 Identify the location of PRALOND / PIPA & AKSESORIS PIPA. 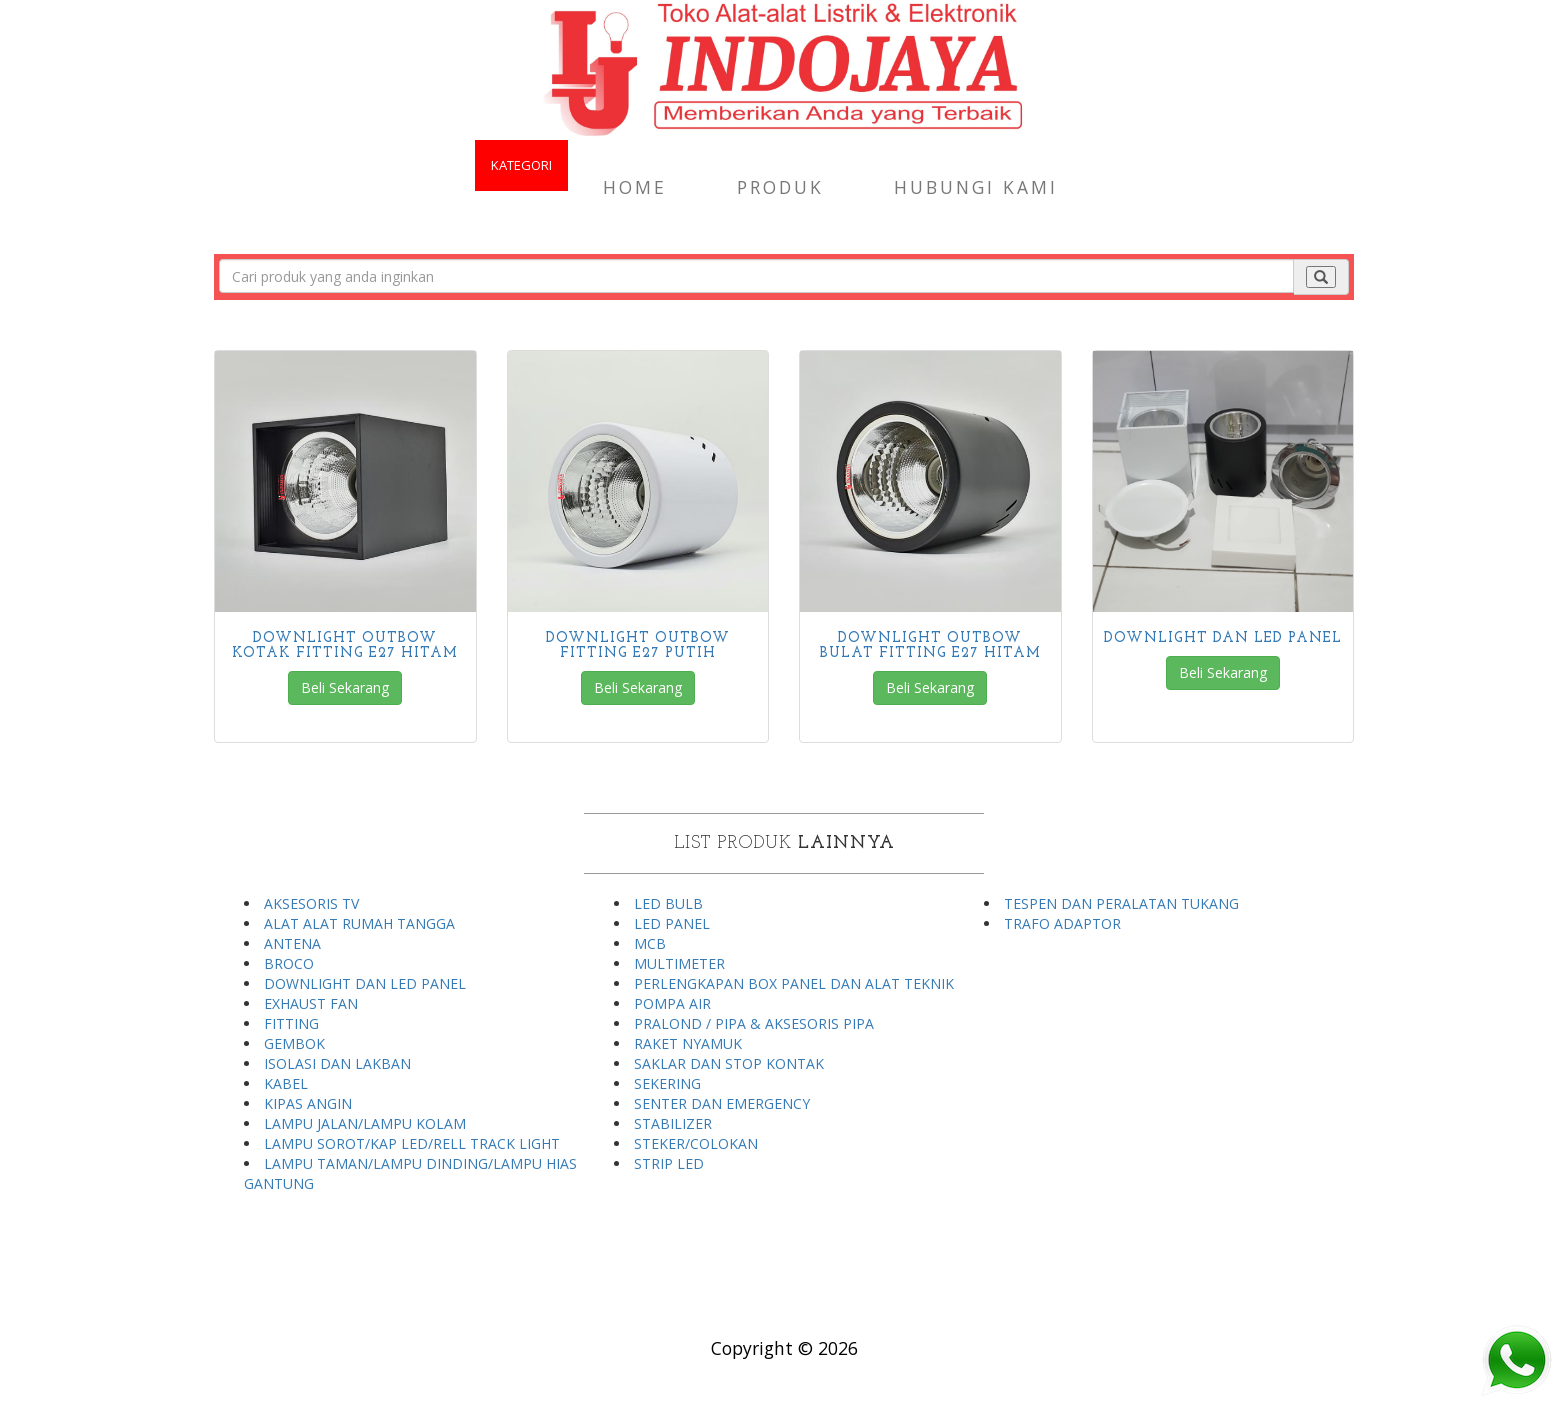
(754, 1023).